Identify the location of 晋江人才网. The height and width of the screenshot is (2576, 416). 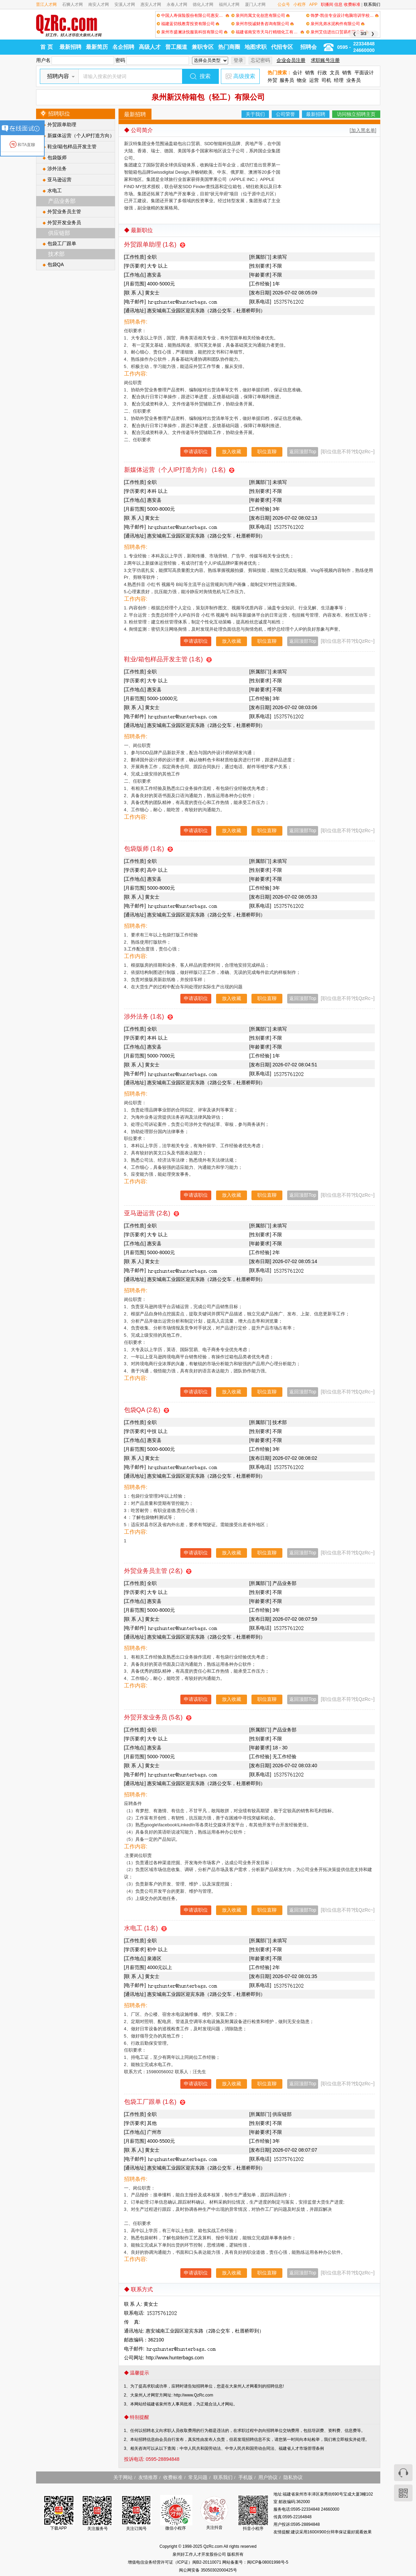
(46, 4).